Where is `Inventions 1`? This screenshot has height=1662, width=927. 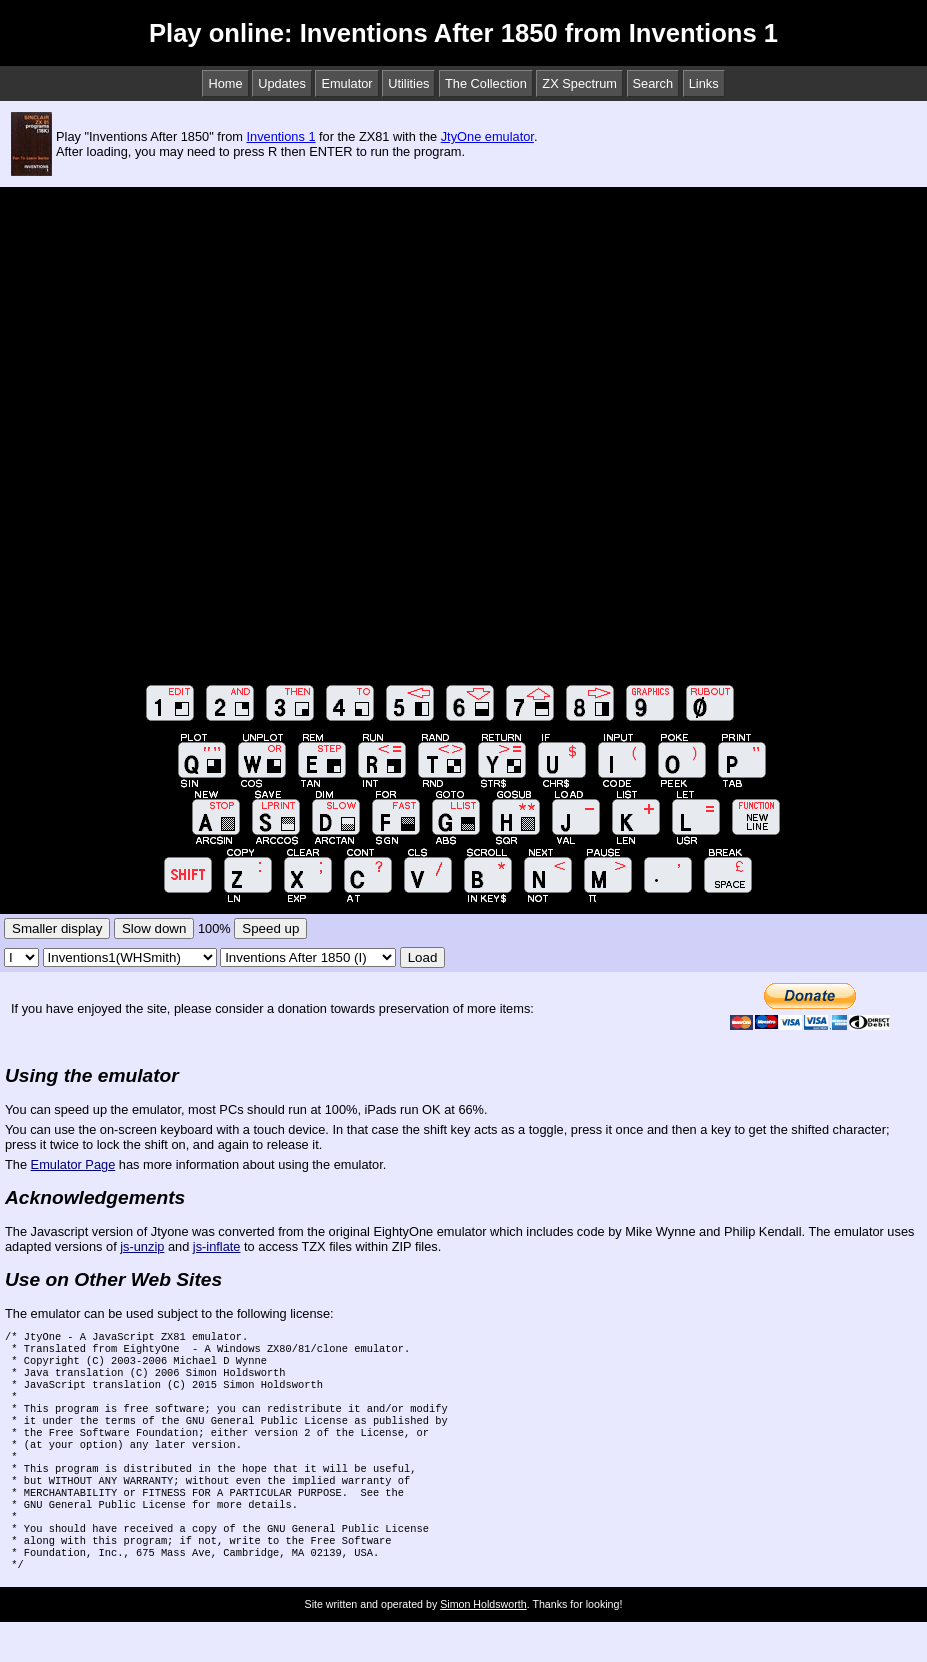
Inventions 1 is located at coordinates (280, 136).